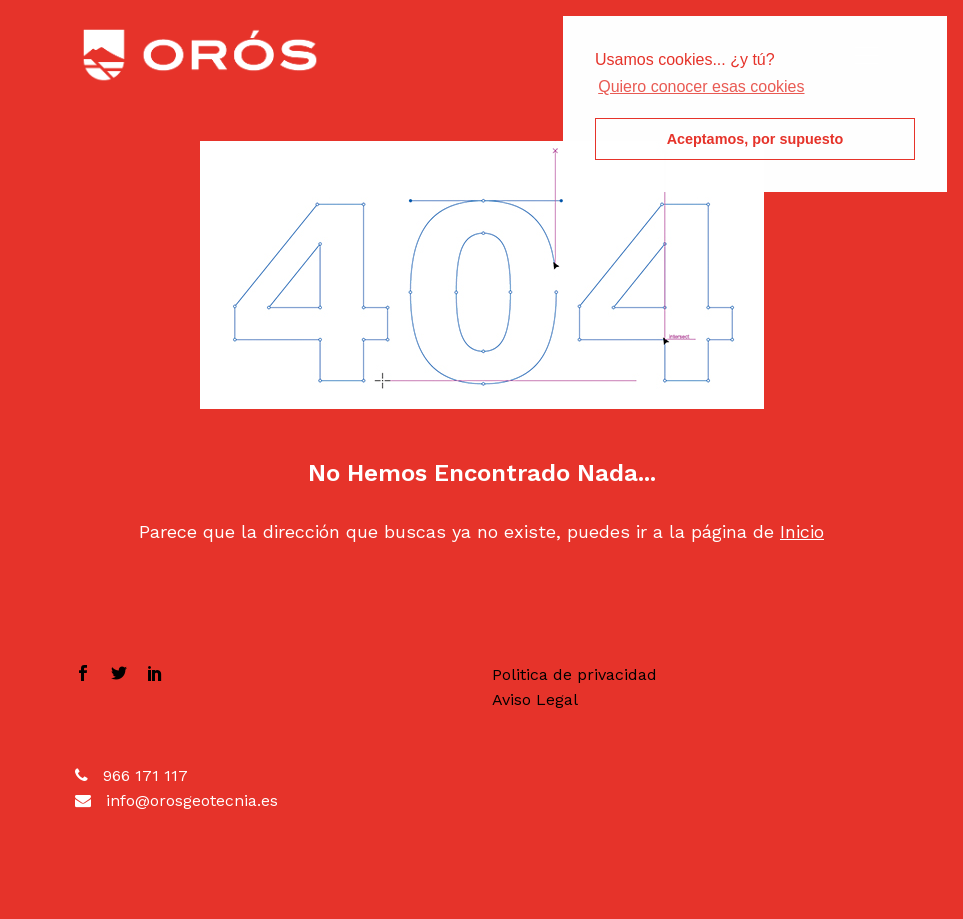 This screenshot has width=963, height=919. I want to click on Aviso Legal, so click(535, 699).